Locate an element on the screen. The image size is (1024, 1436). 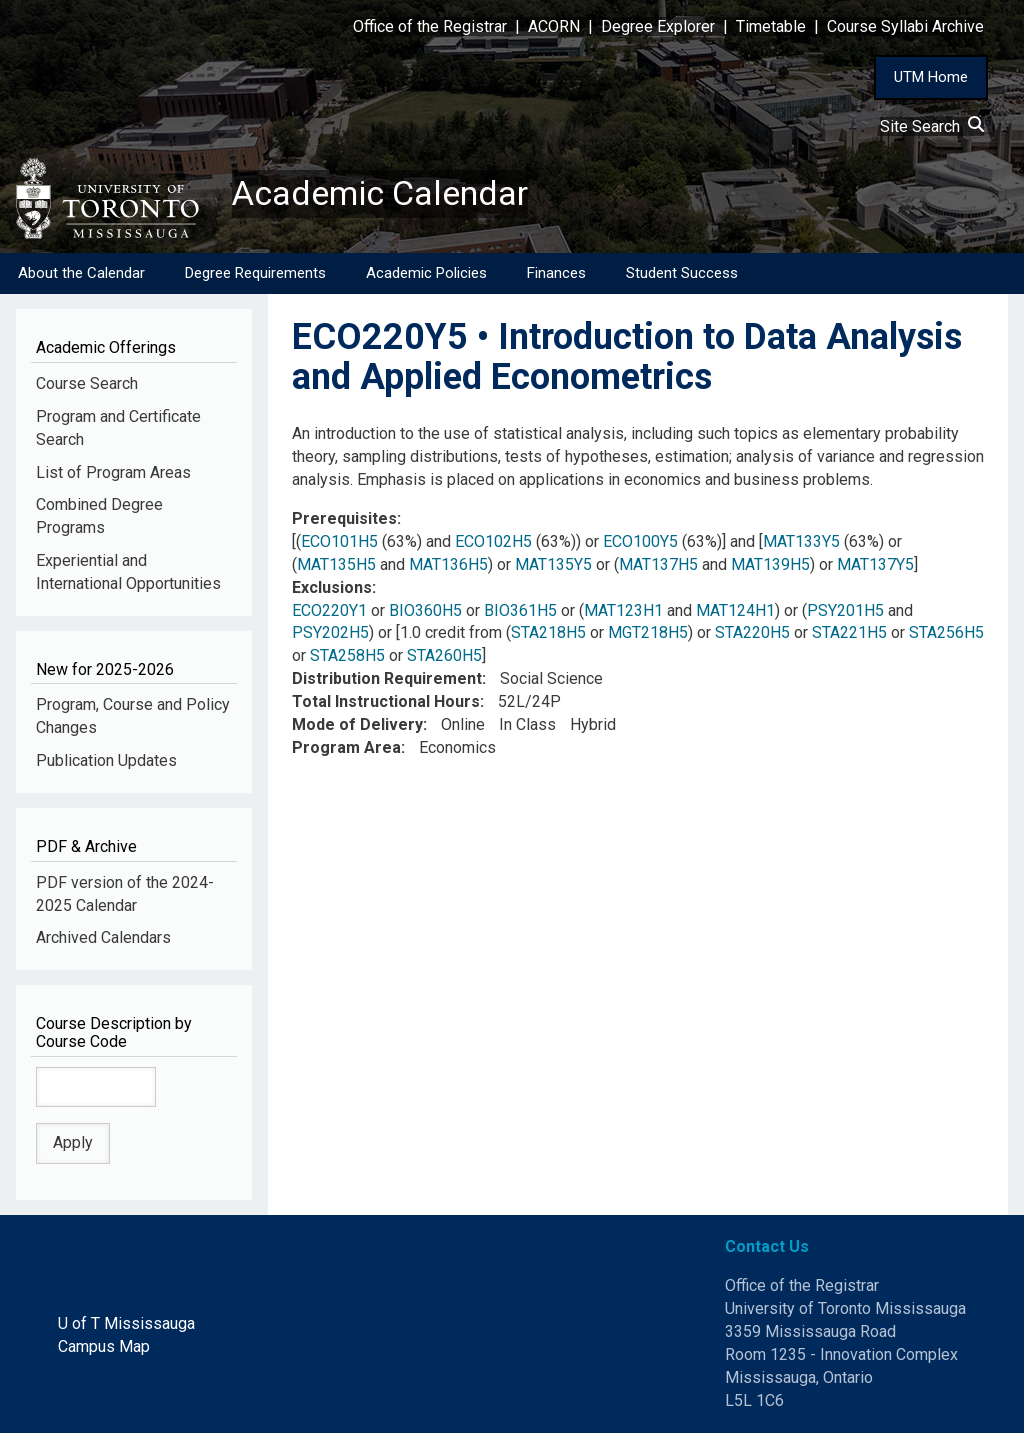
STA256H5 is located at coordinates (946, 635).